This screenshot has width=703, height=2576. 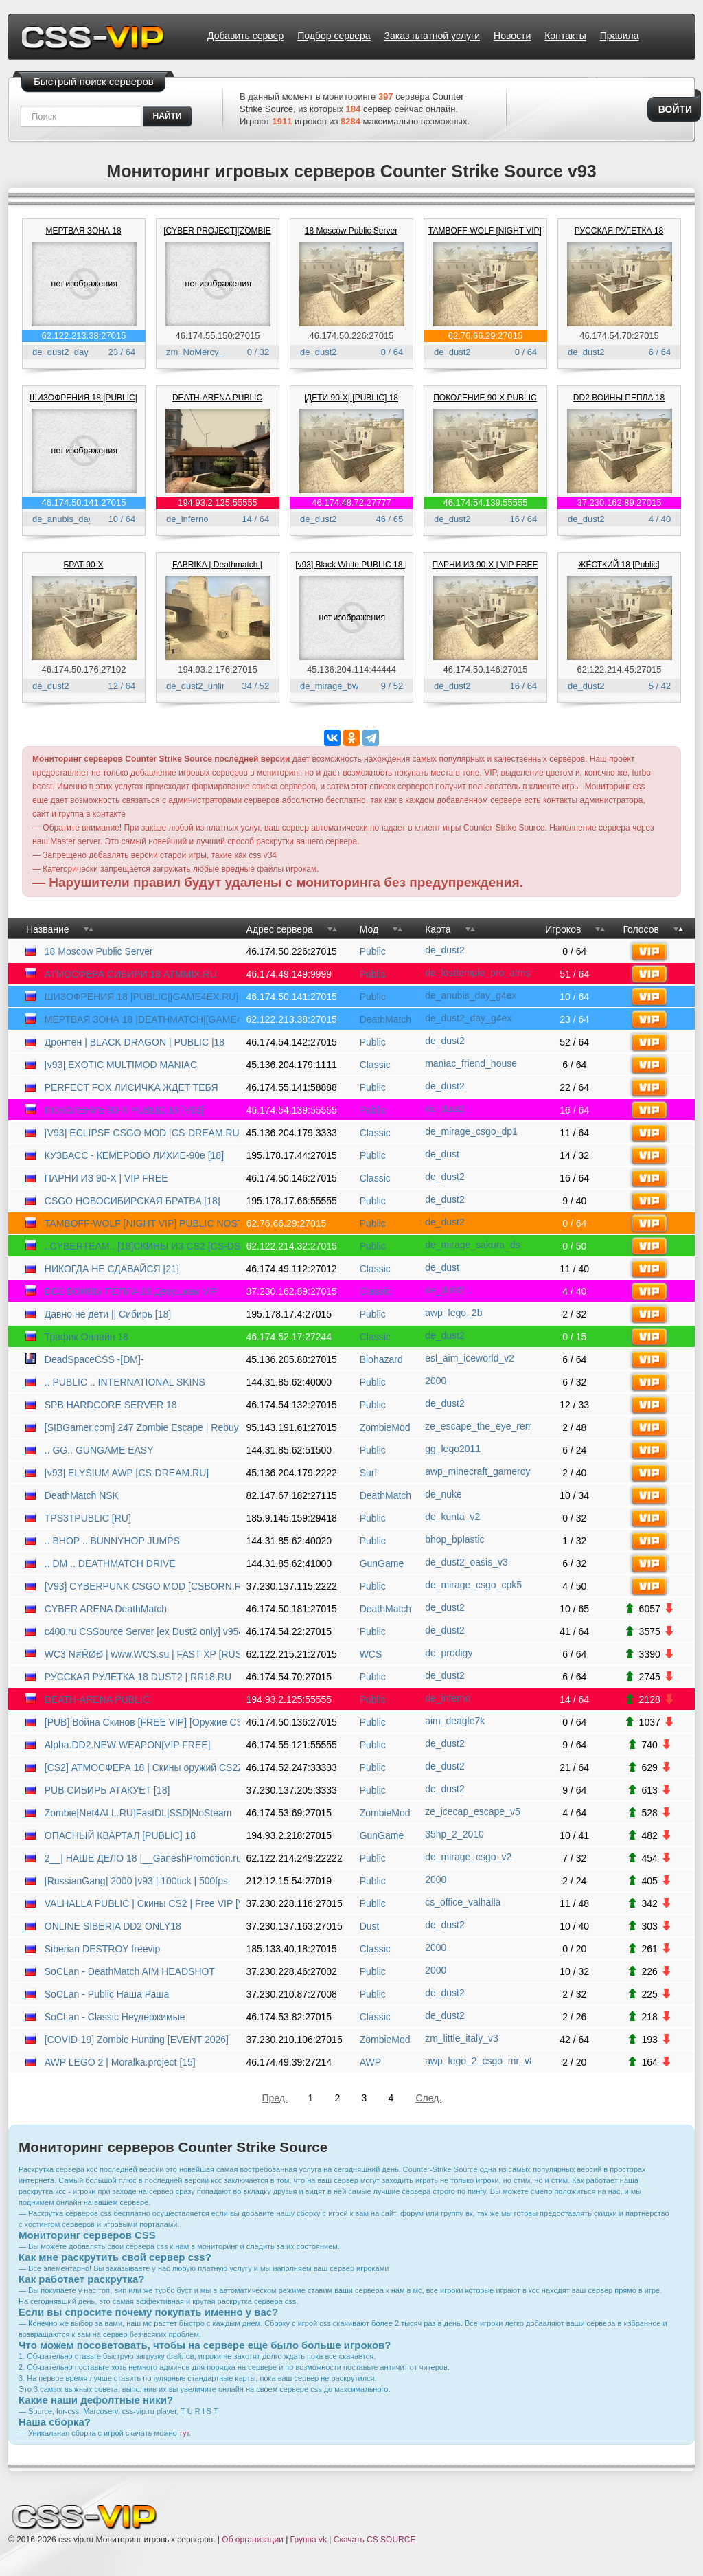 What do you see at coordinates (473, 1584) in the screenshot?
I see `de_mirage_csgo_cpk5` at bounding box center [473, 1584].